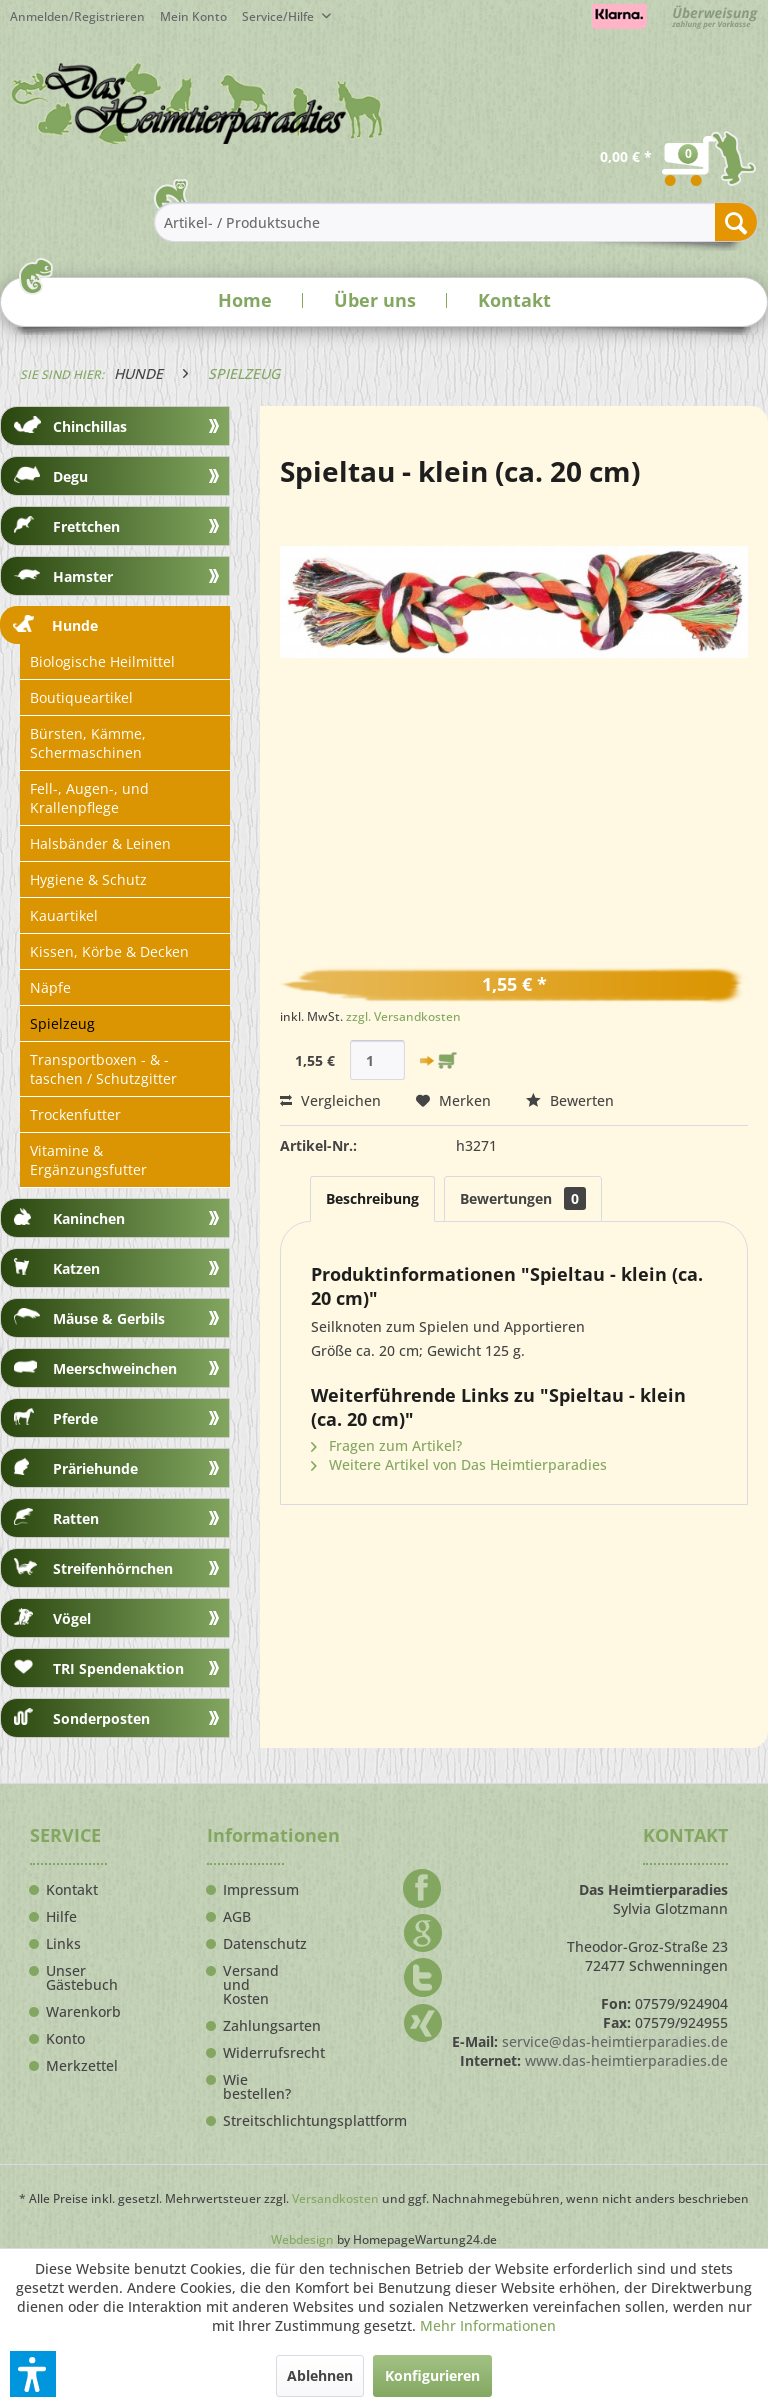  I want to click on Widerrufsrecht, so click(253, 2053).